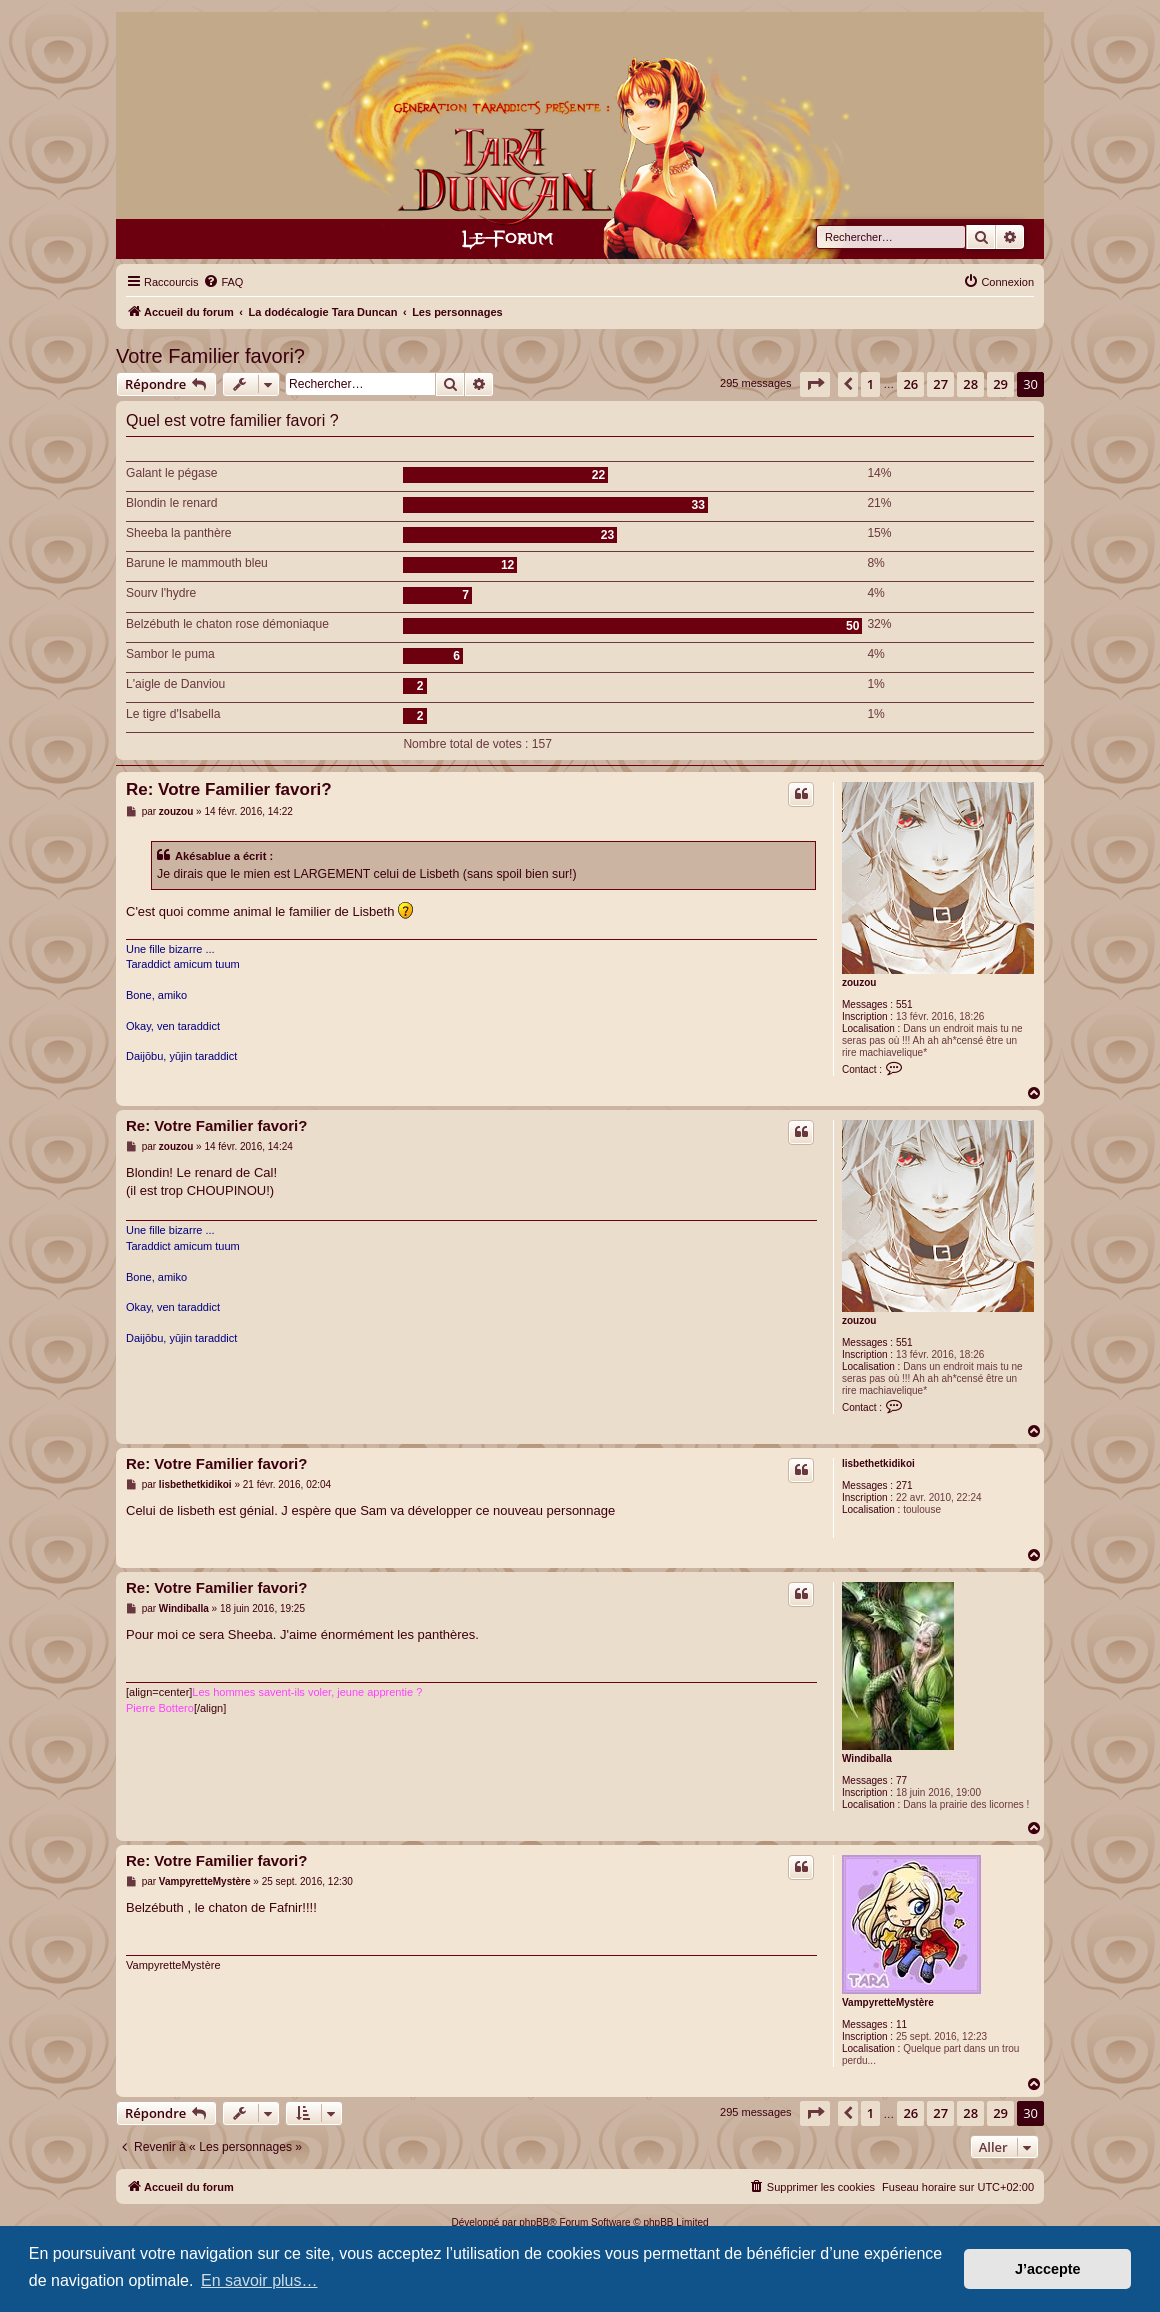  What do you see at coordinates (904, 1004) in the screenshot?
I see `551` at bounding box center [904, 1004].